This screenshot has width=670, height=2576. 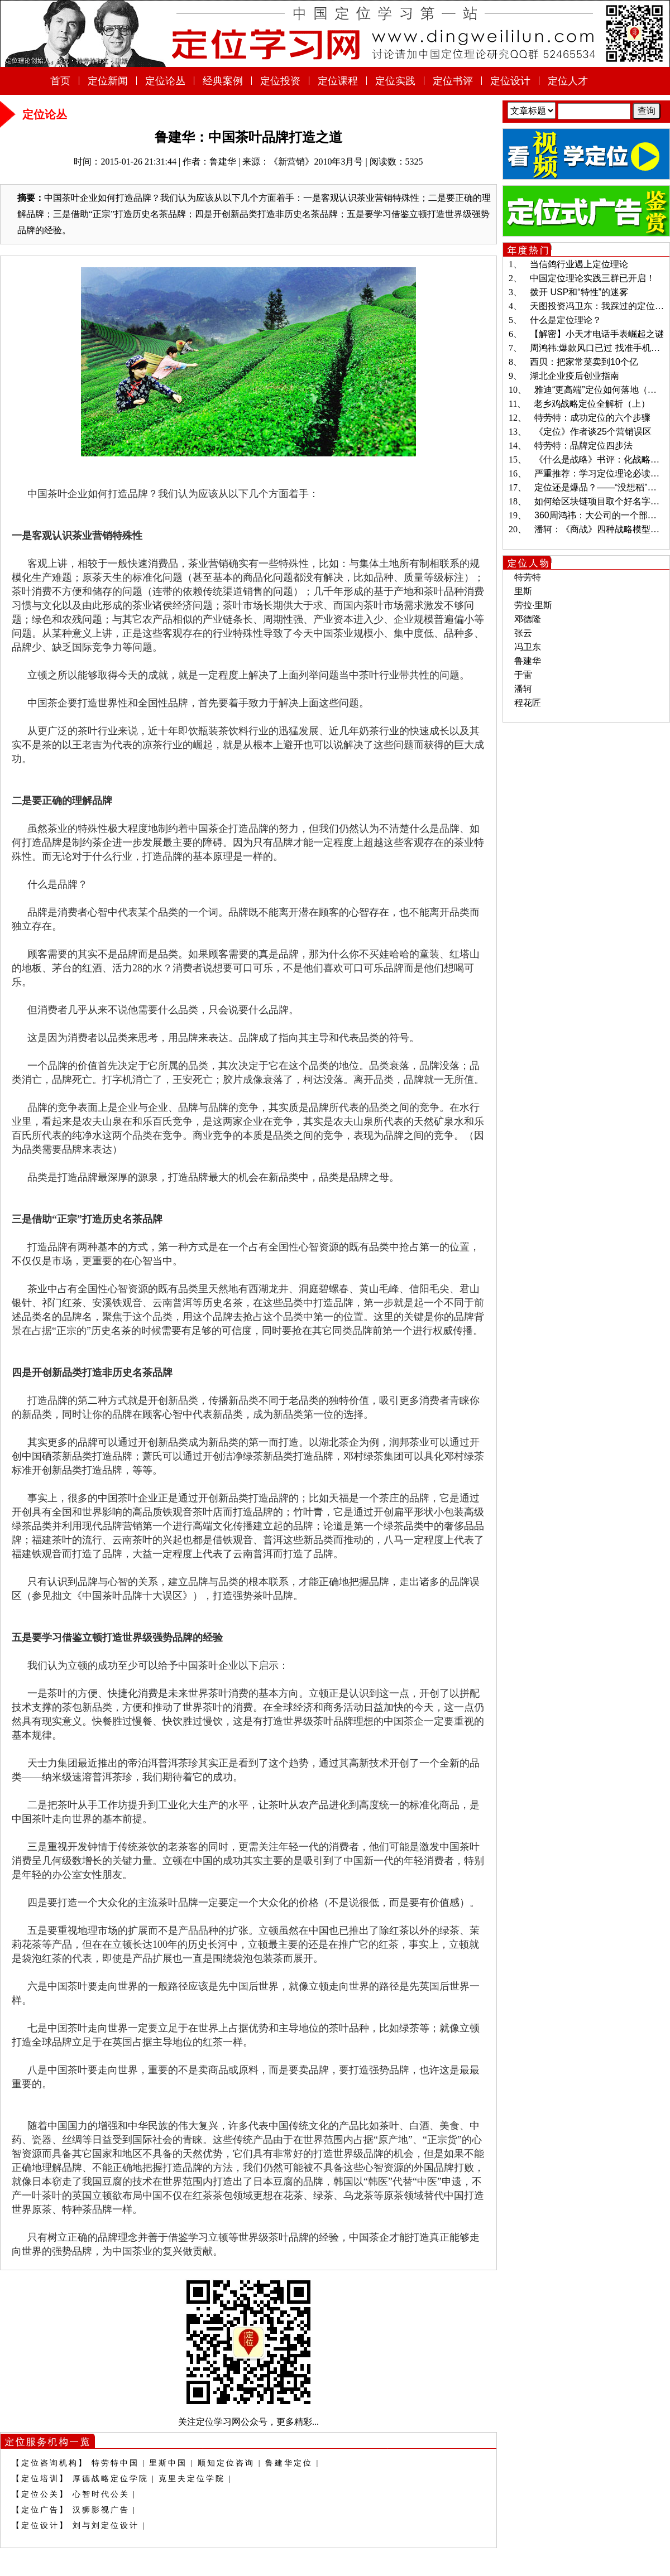 What do you see at coordinates (165, 80) in the screenshot?
I see `定位论丛` at bounding box center [165, 80].